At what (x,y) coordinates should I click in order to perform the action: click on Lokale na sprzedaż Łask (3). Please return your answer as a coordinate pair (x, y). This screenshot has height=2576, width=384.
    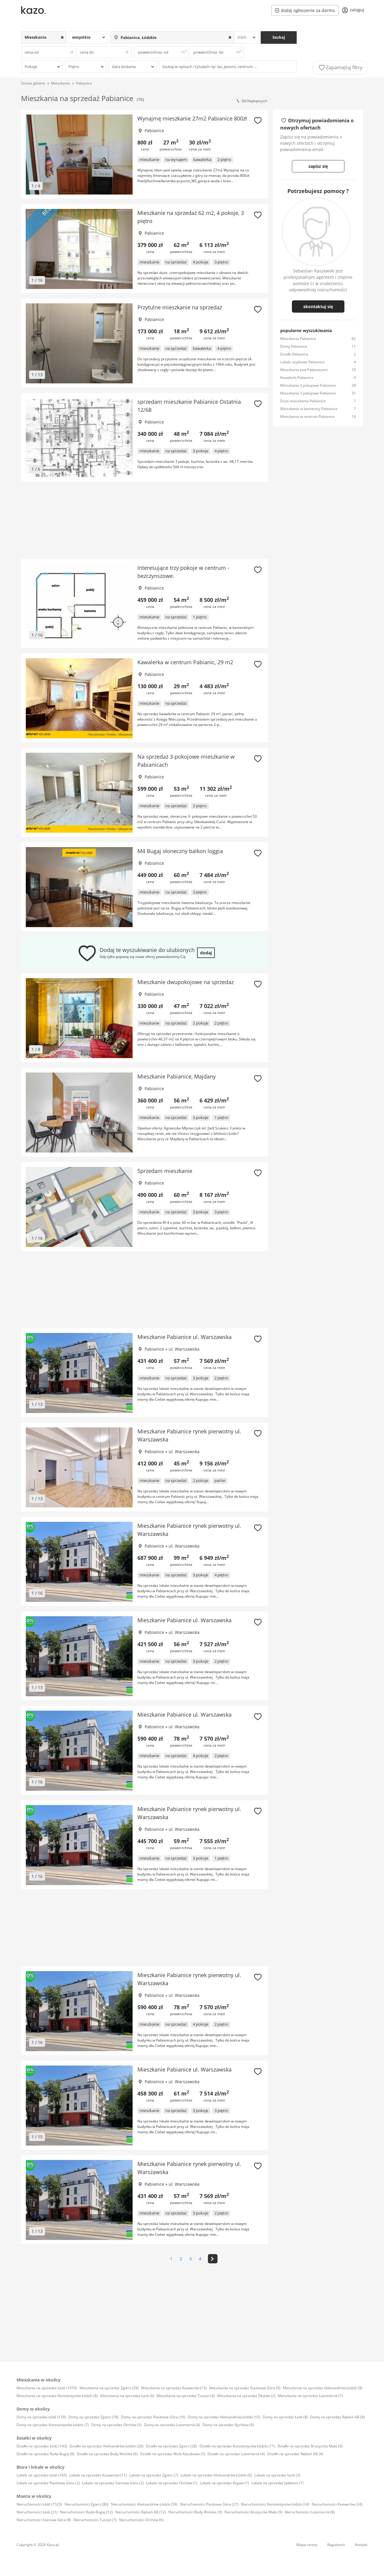
    Looking at the image, I should click on (277, 2475).